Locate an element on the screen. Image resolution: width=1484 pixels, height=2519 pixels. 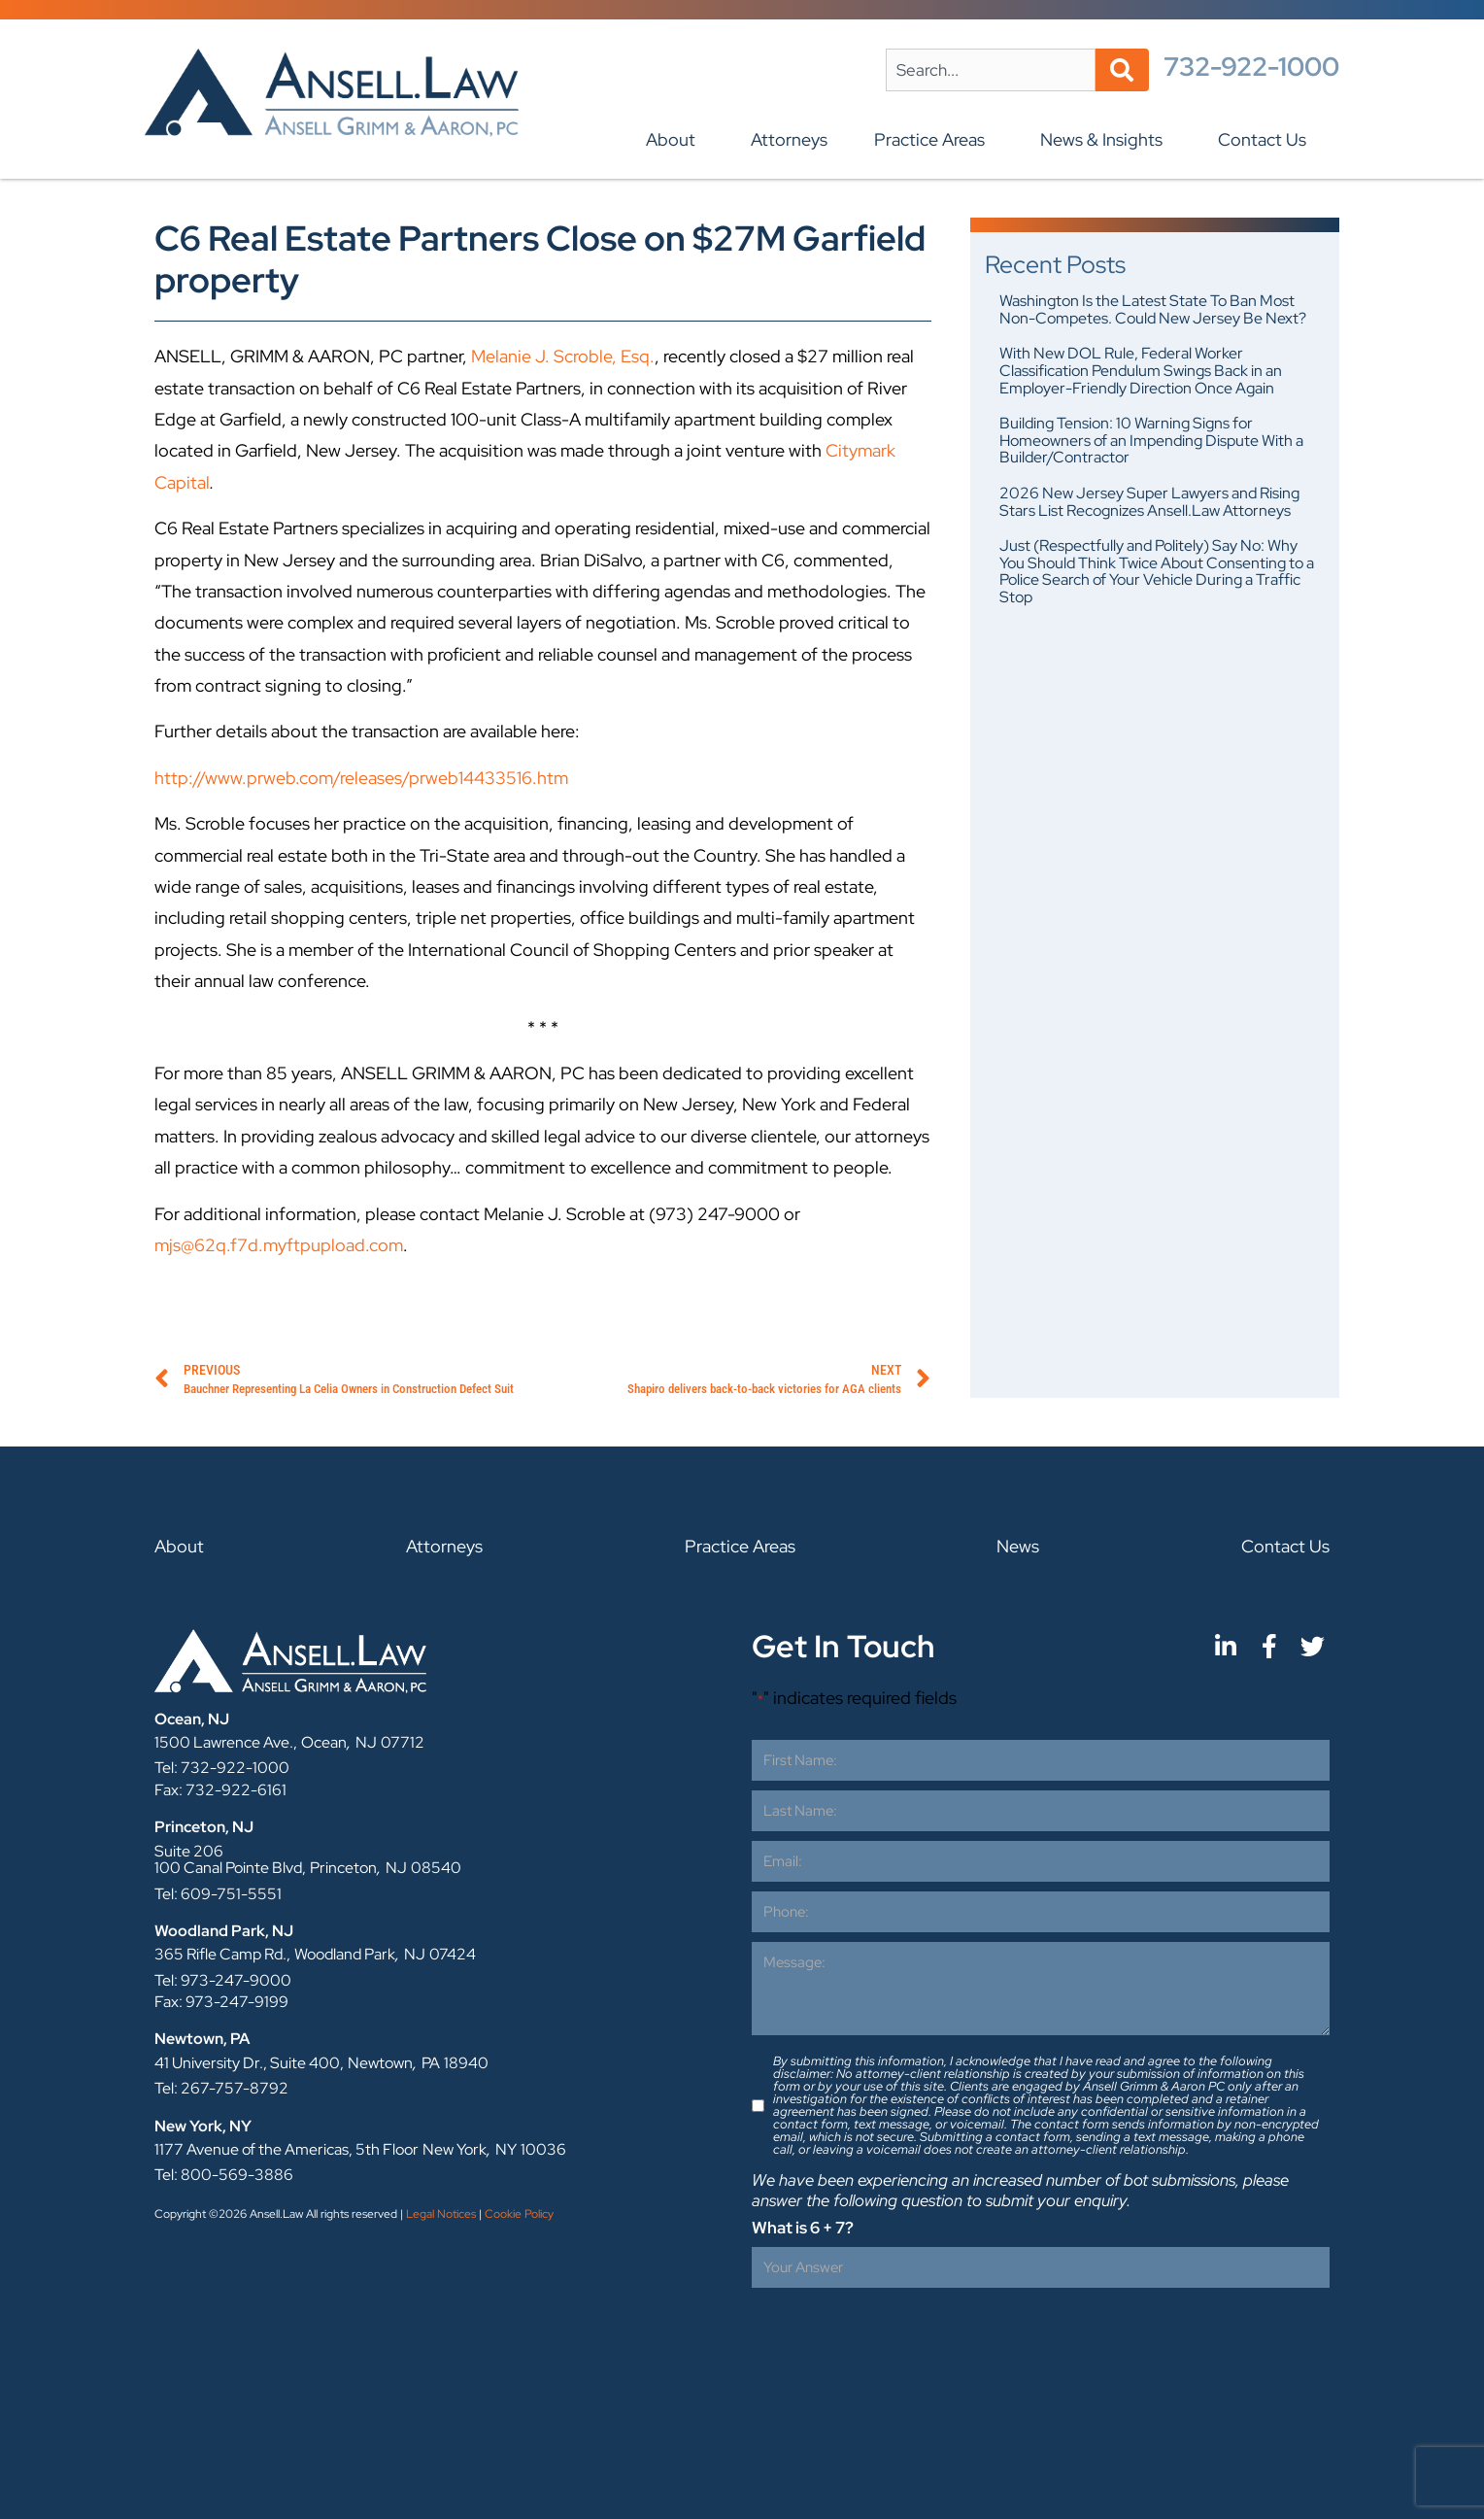
2026 New Jersey Super Lawyers and Rising Stars List Recognizes Ansell.Law Attorneys is located at coordinates (1149, 502).